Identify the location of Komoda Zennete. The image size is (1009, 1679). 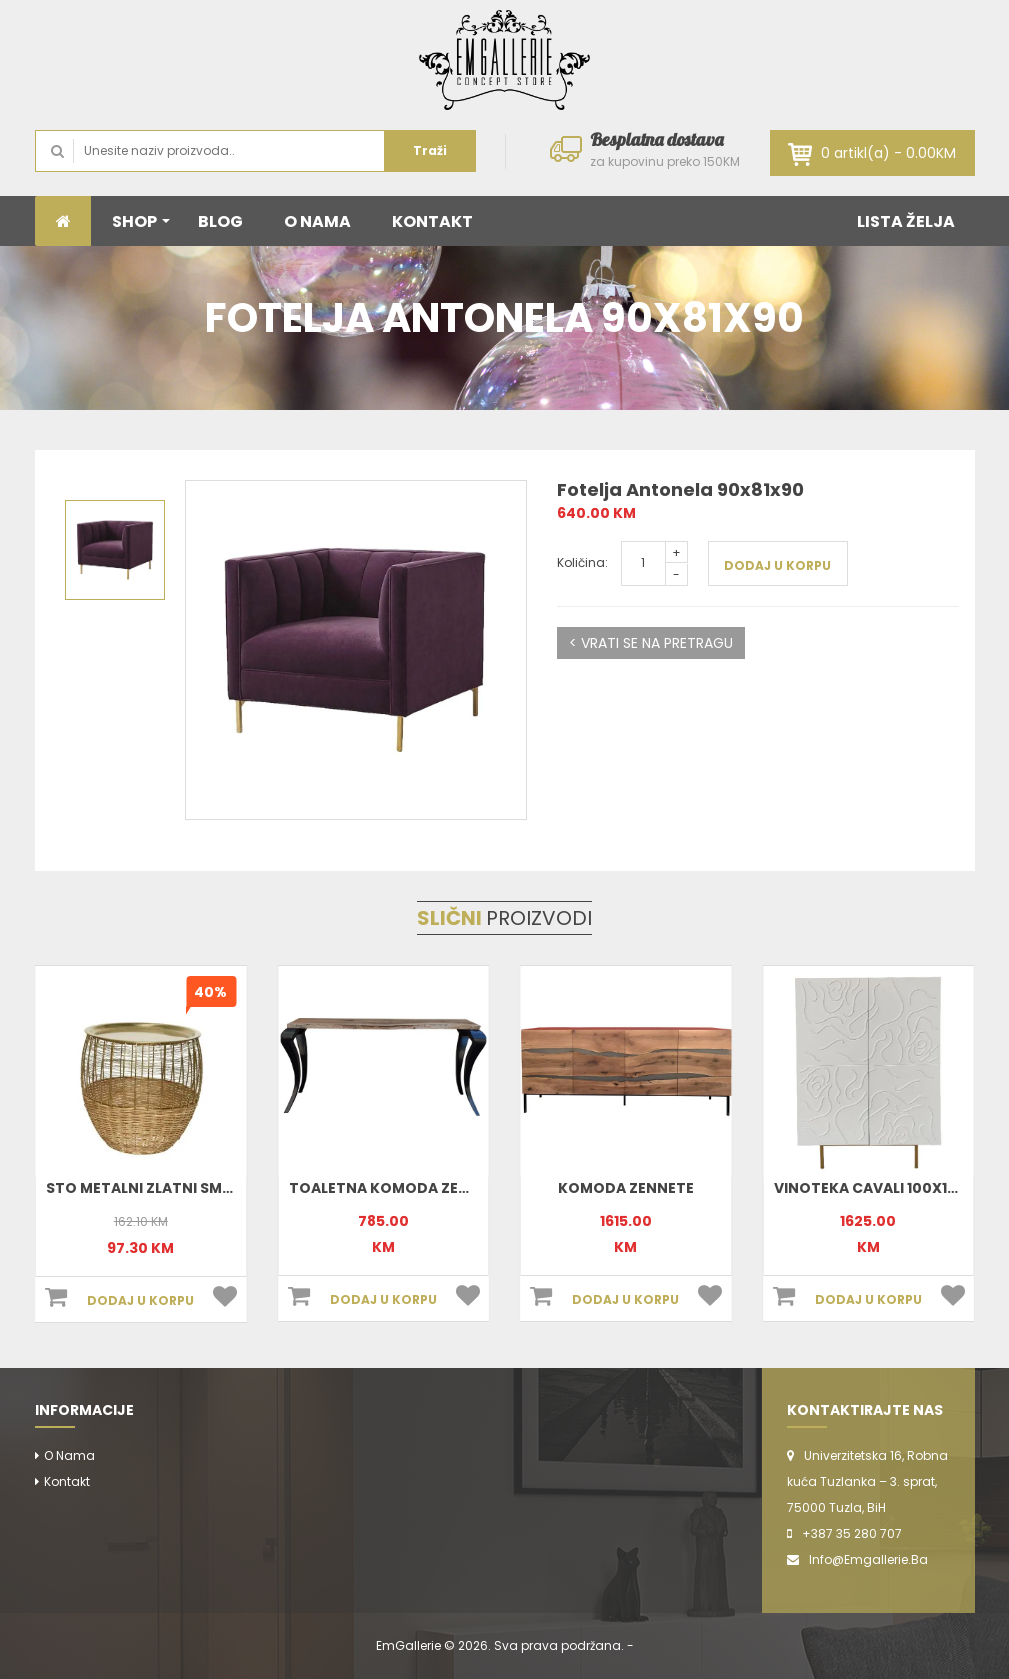
(626, 1188).